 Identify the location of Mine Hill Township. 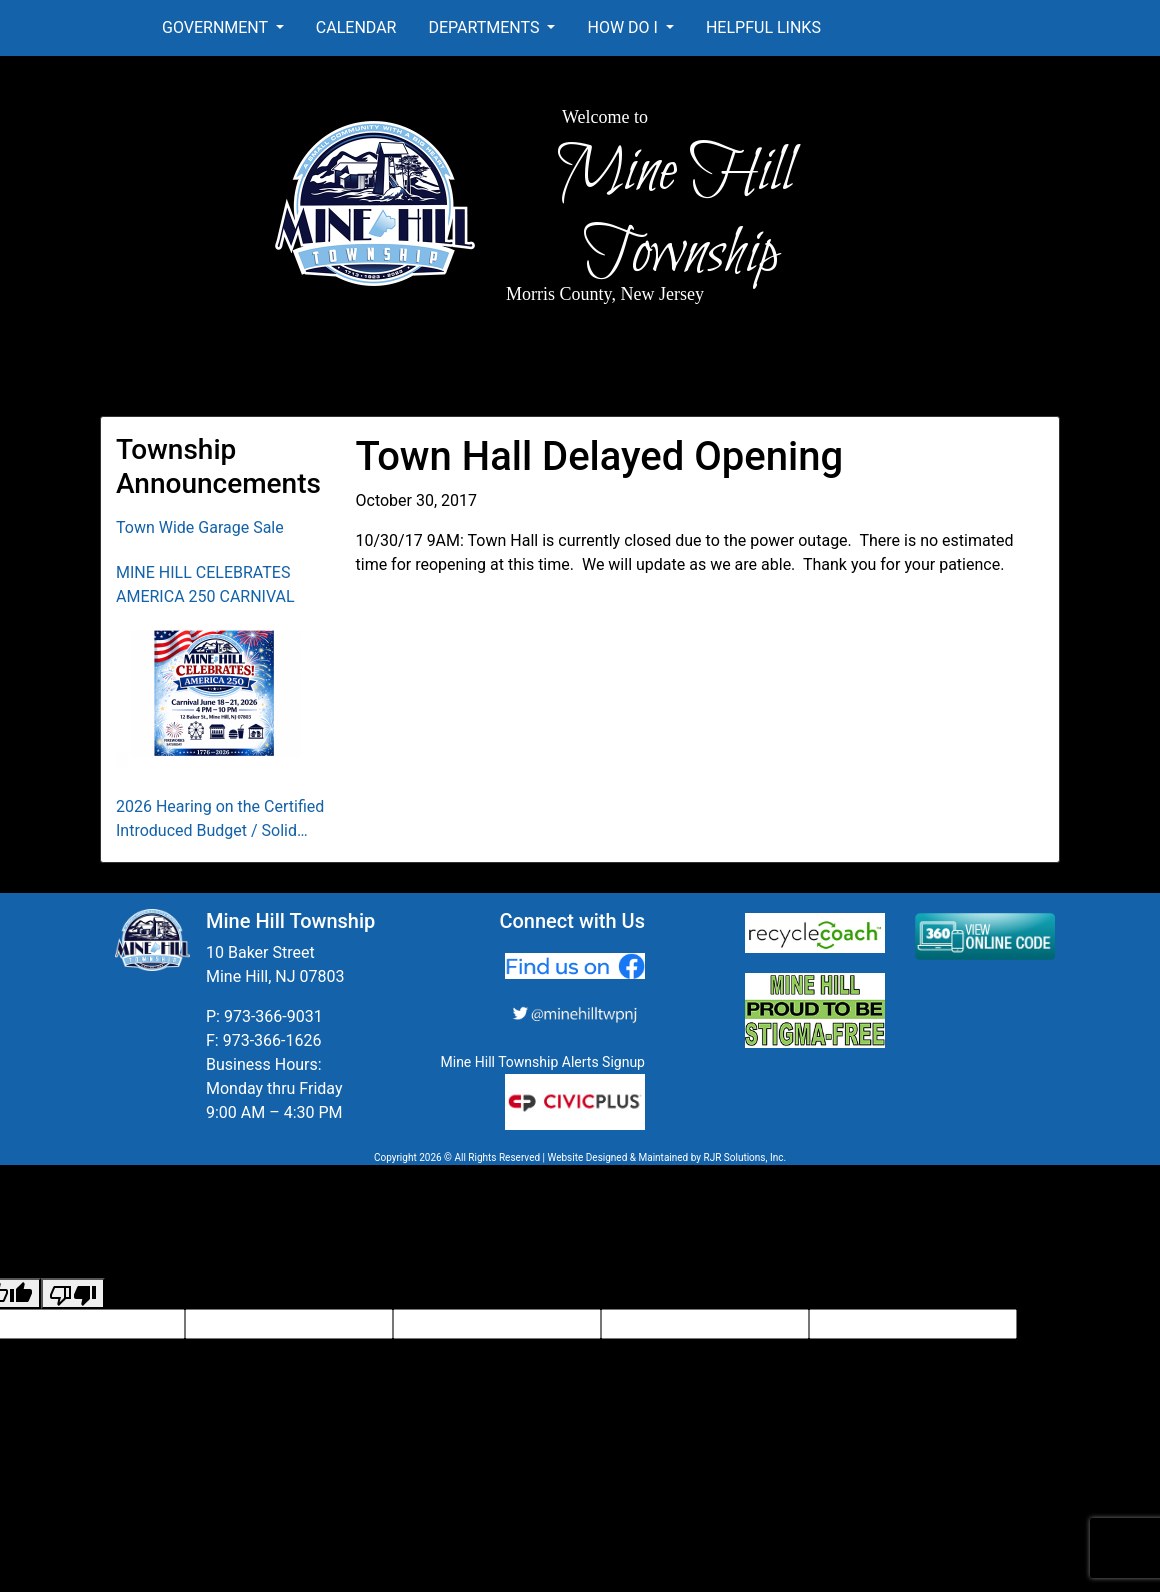
(675, 213).